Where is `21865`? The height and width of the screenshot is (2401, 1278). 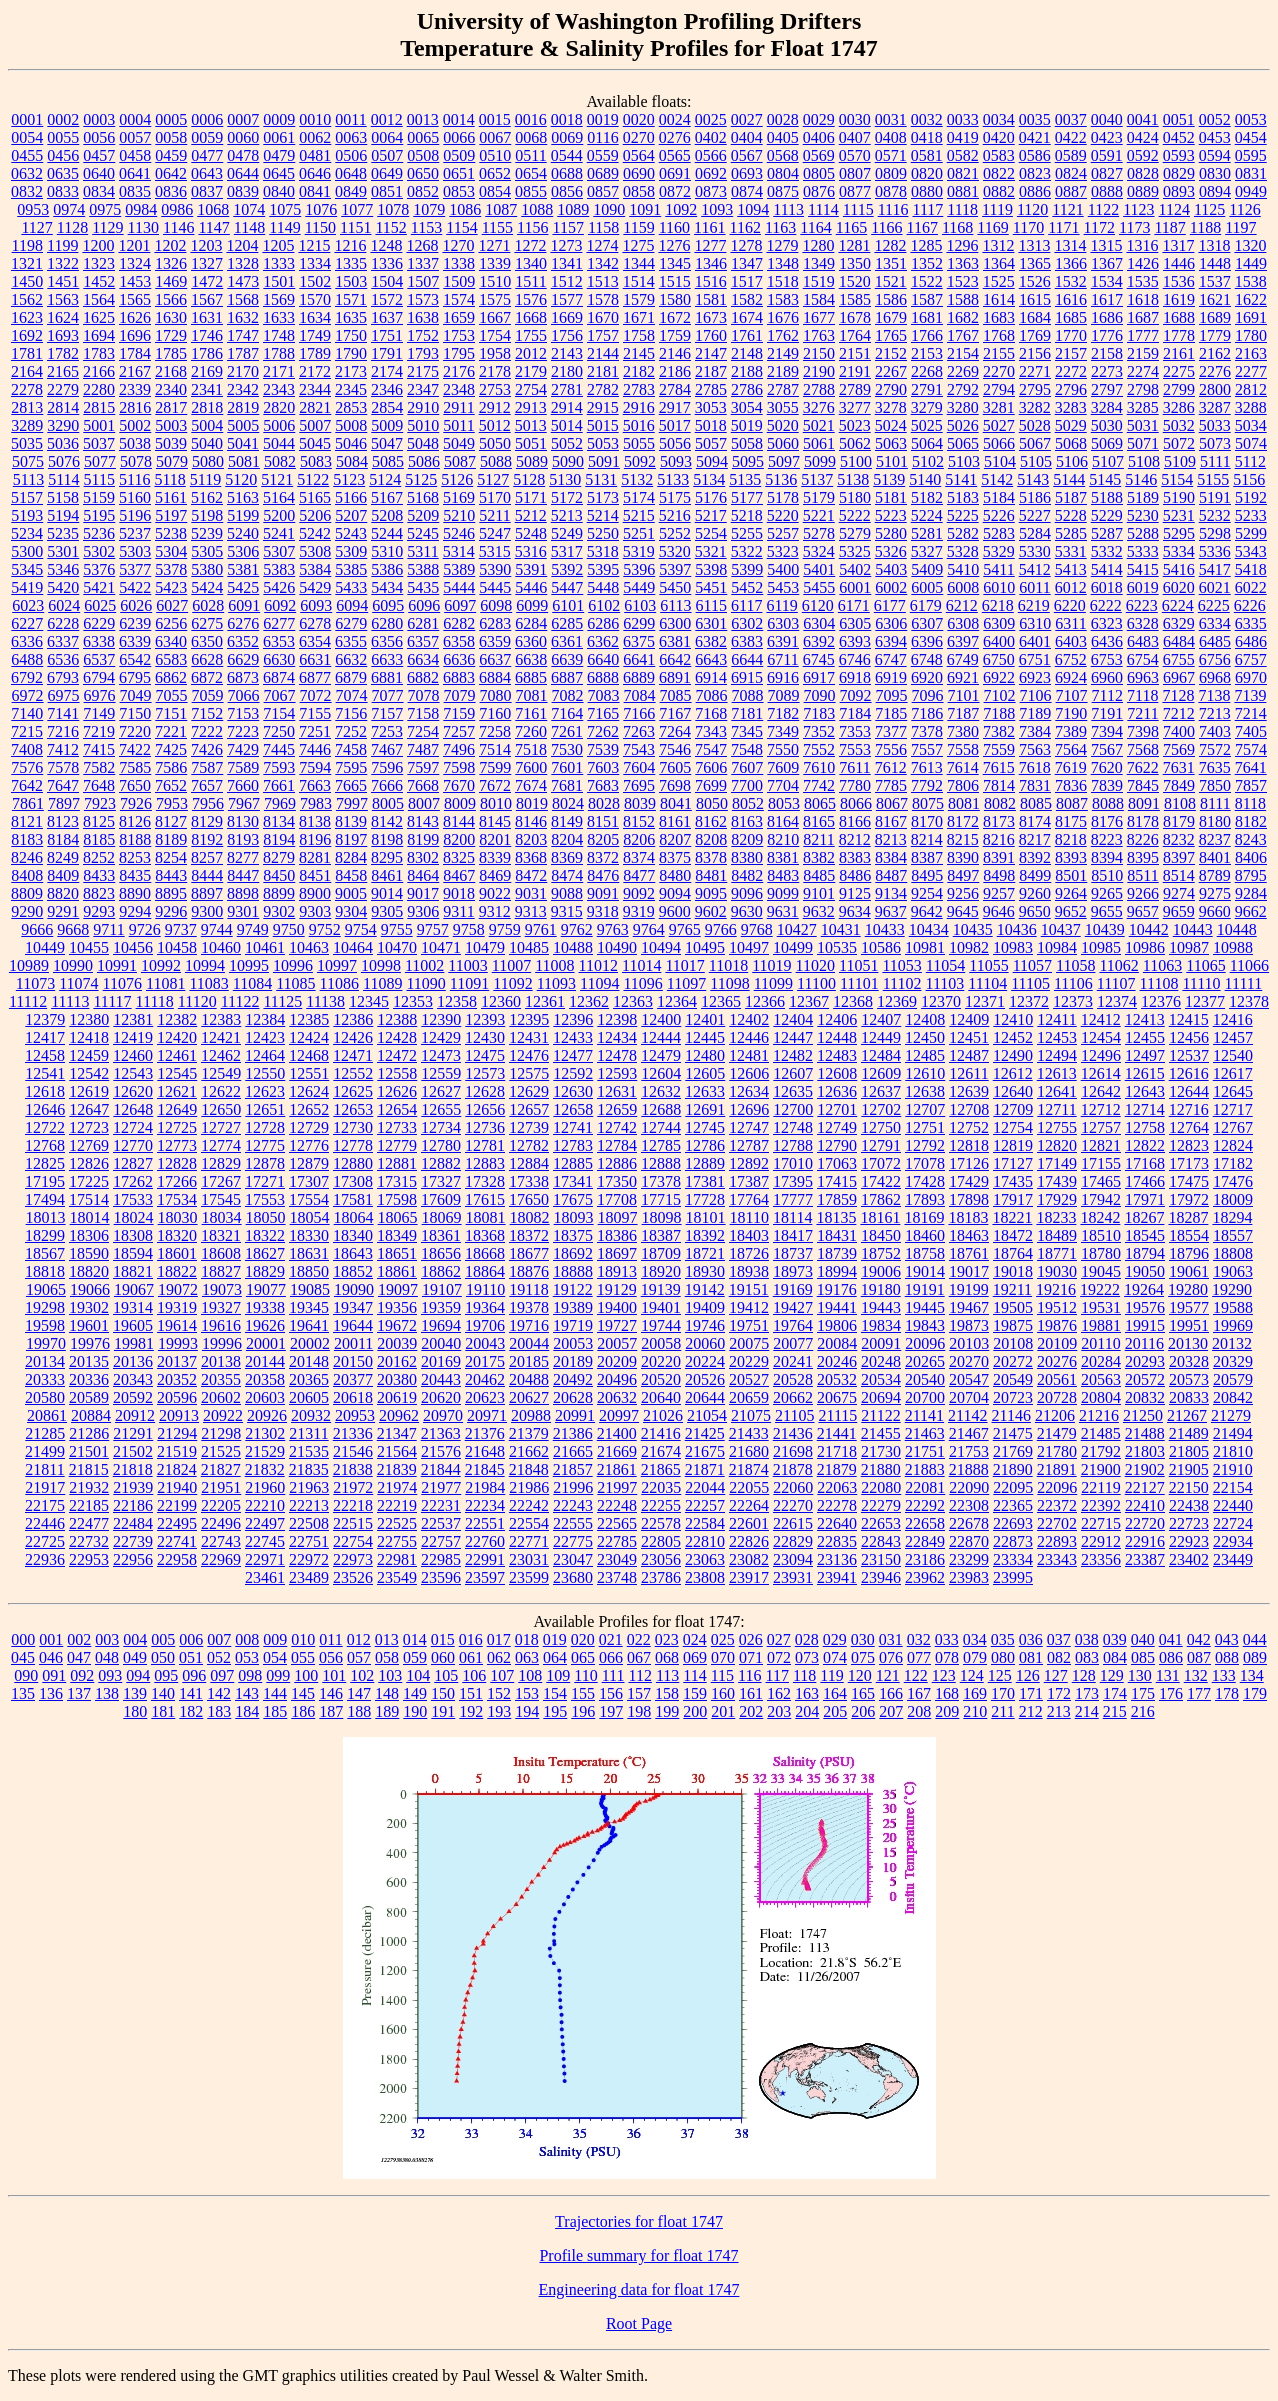 21865 is located at coordinates (661, 1469).